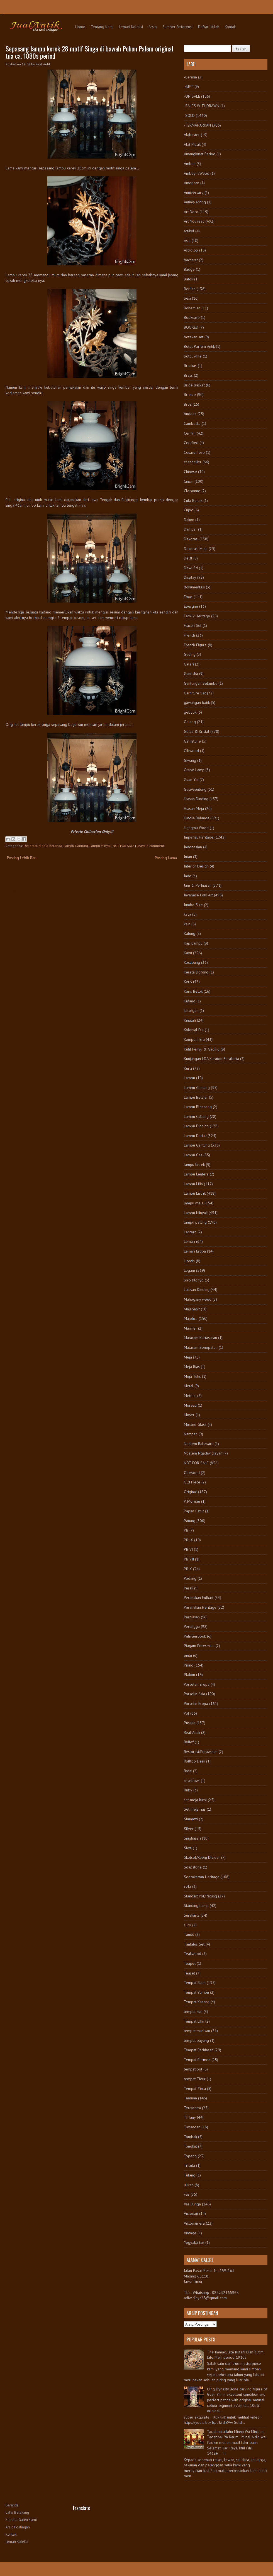 This screenshot has height=2576, width=273. Describe the element at coordinates (189, 2175) in the screenshot. I see `Tulang` at that location.